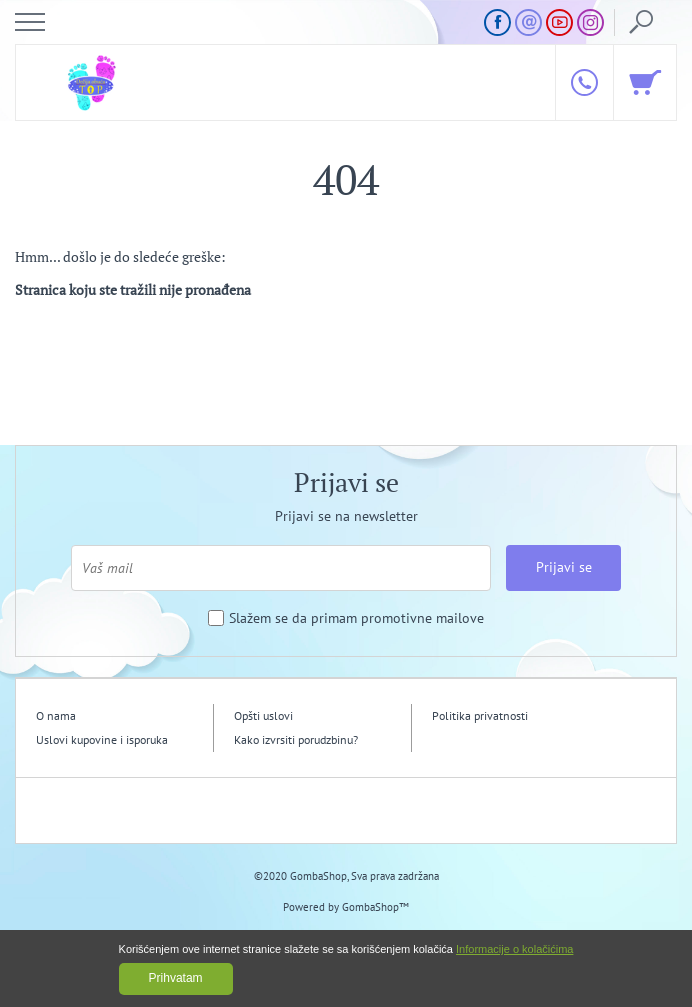 This screenshot has height=1007, width=692. Describe the element at coordinates (564, 567) in the screenshot. I see `Prijavi se` at that location.